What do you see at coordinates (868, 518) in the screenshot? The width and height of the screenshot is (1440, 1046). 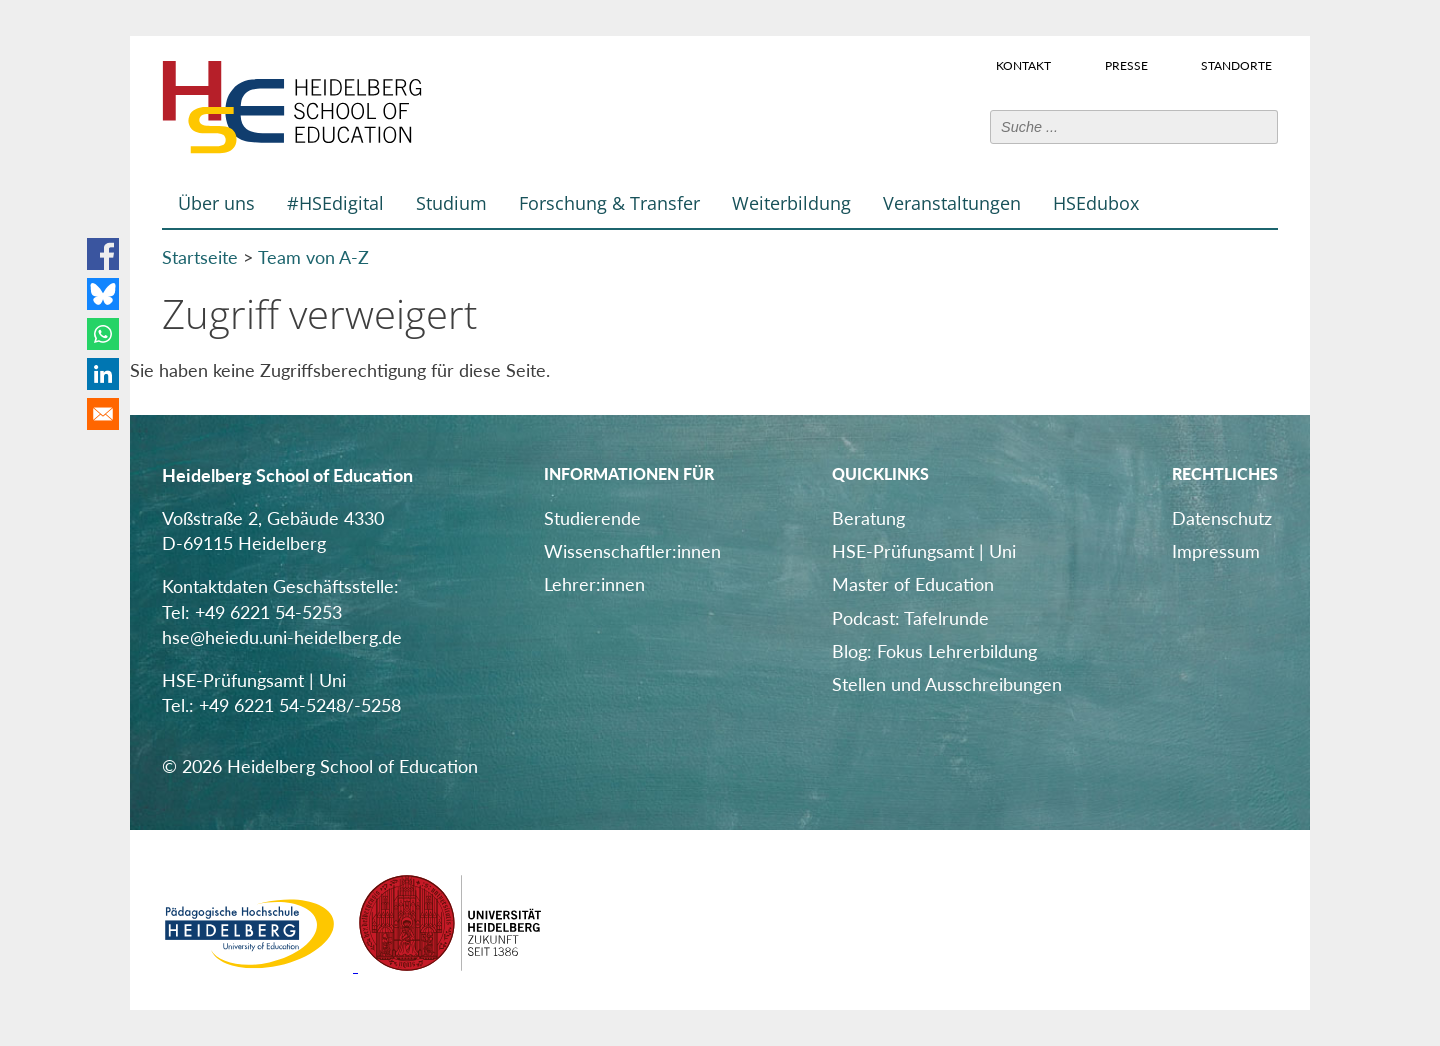 I see `Beratung` at bounding box center [868, 518].